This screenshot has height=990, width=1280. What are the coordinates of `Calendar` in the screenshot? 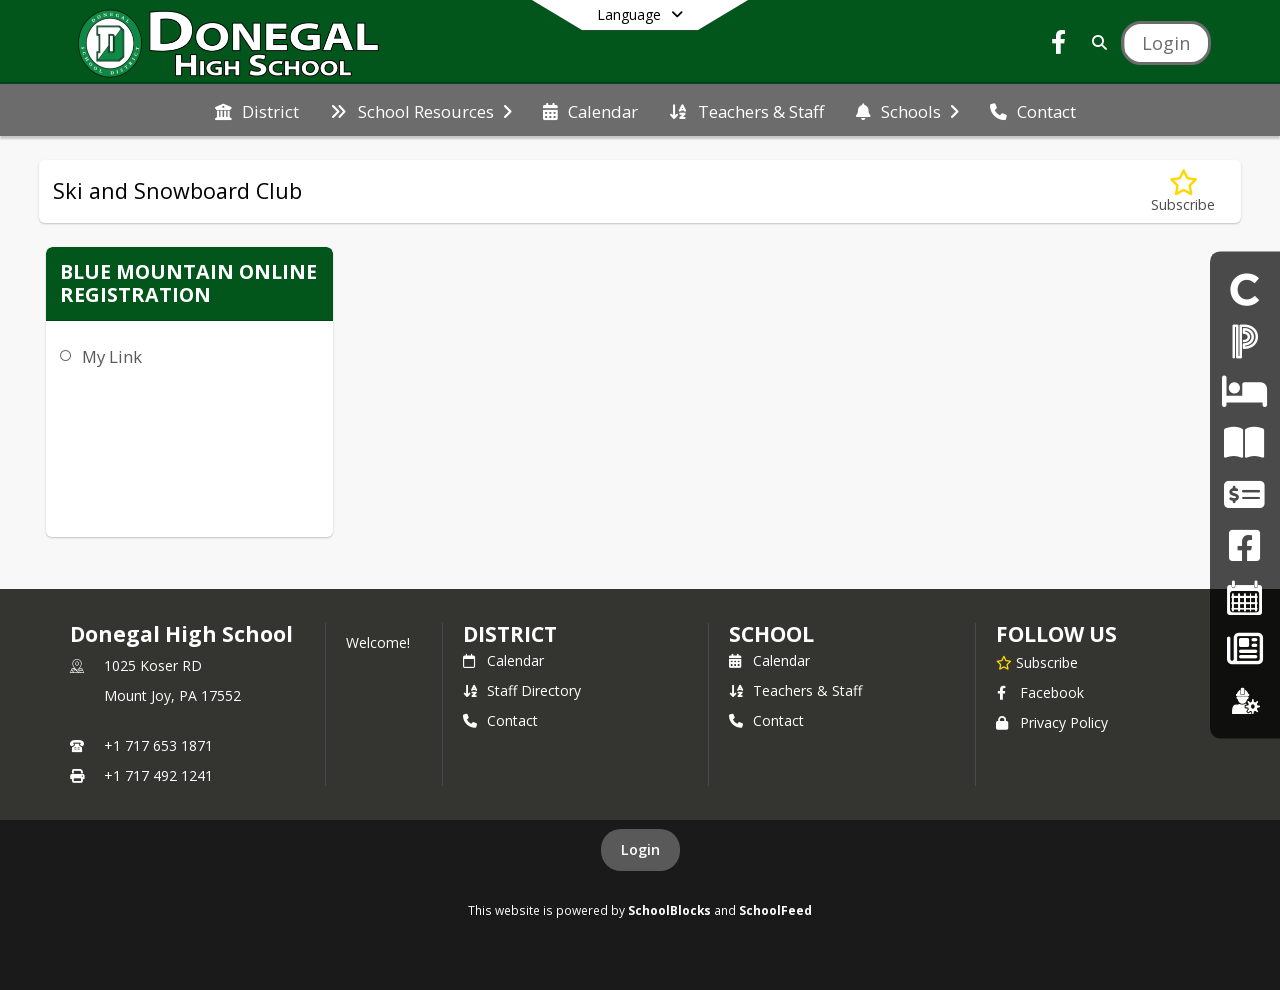 It's located at (503, 660).